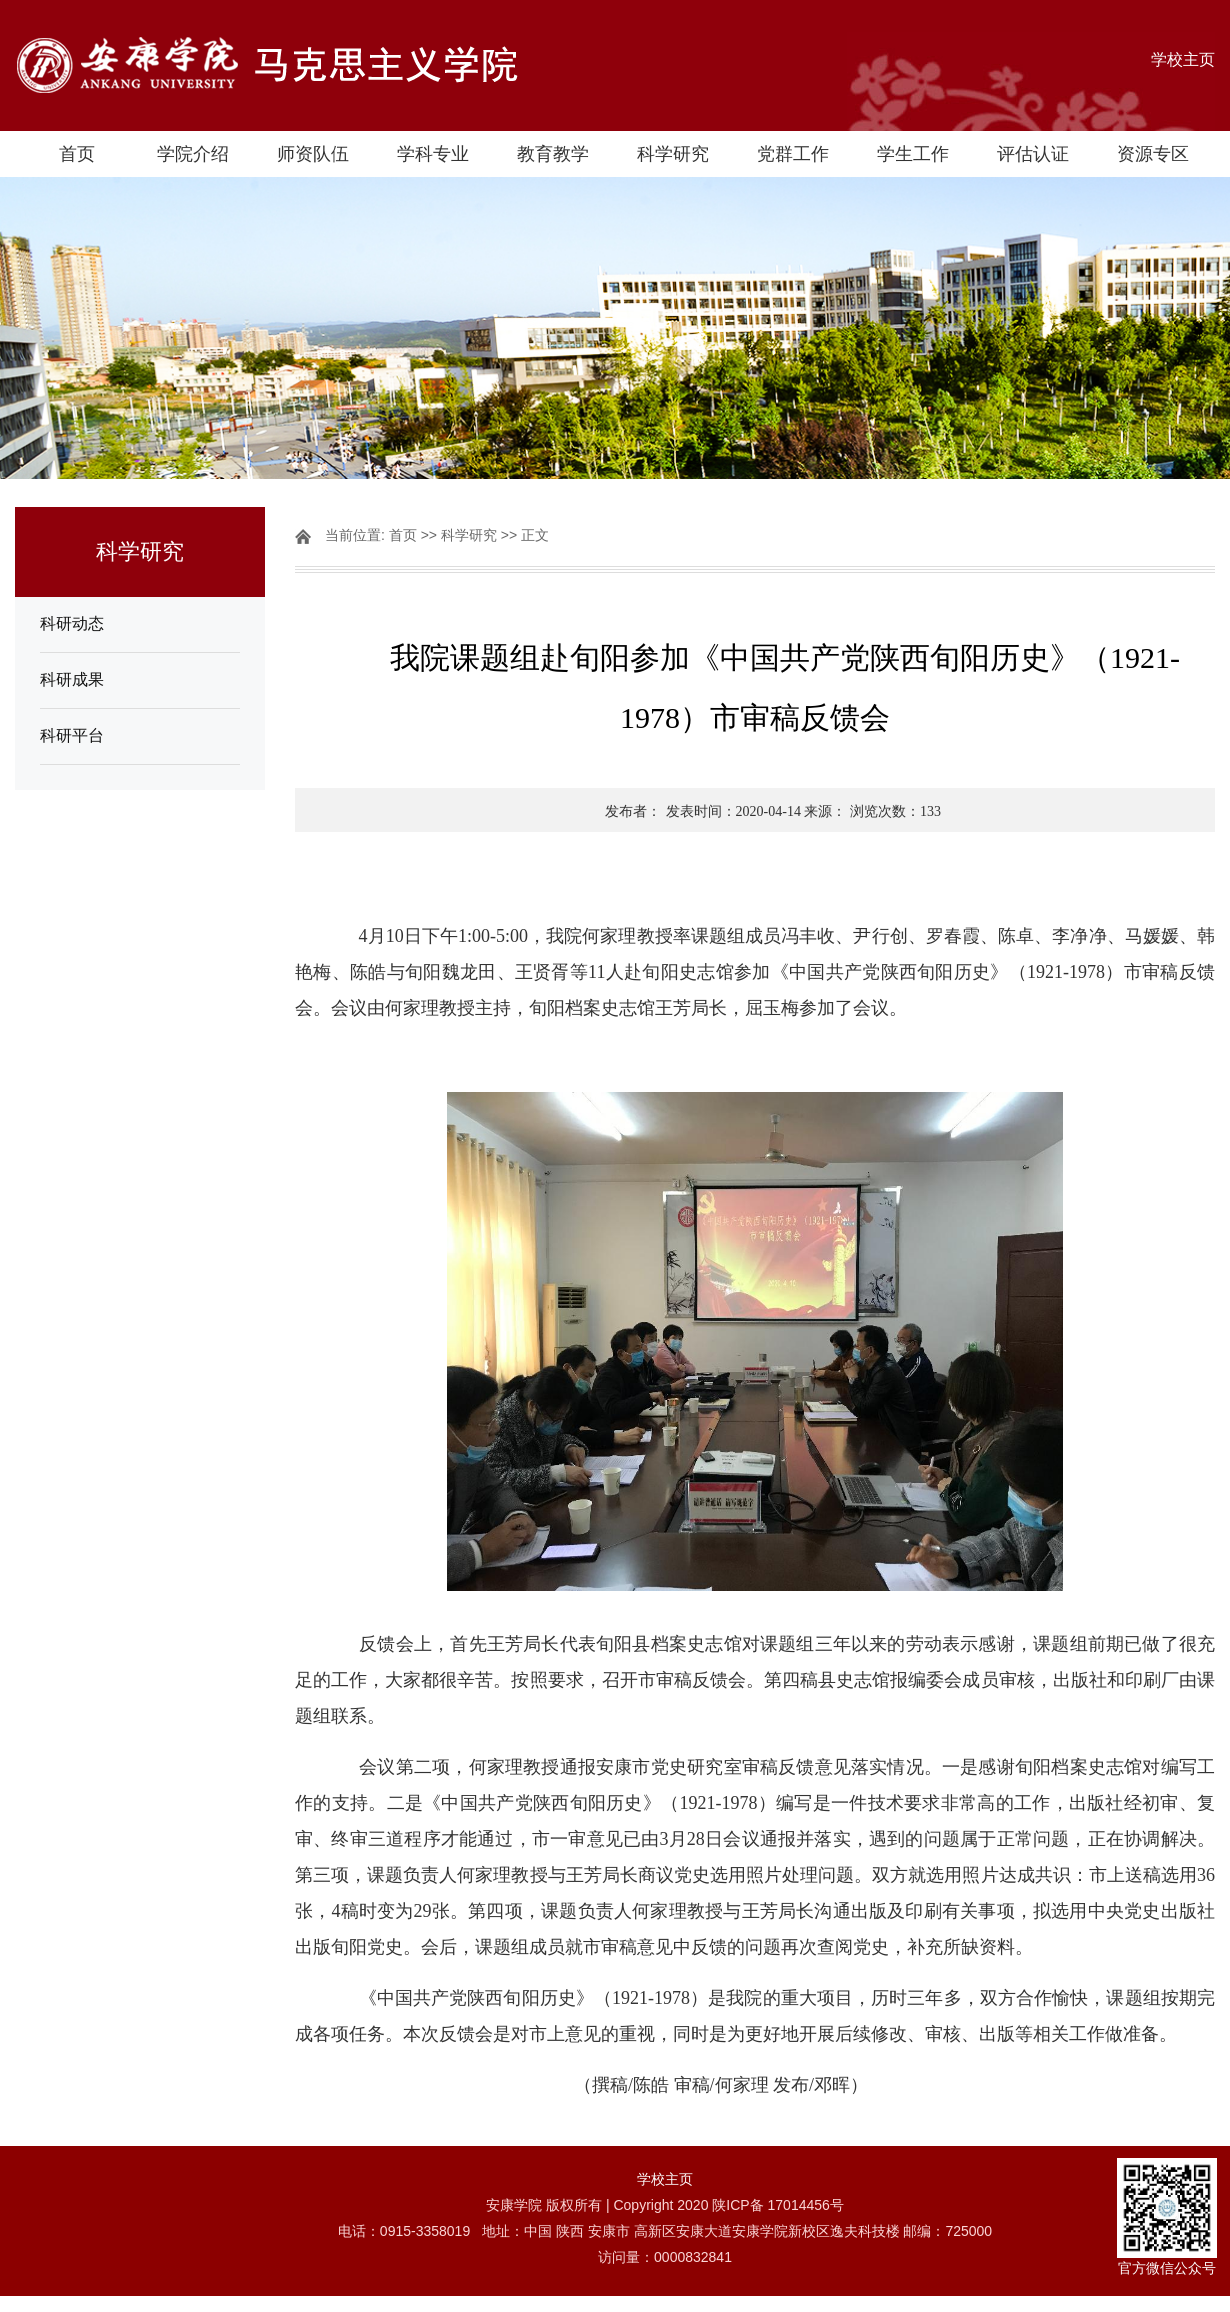 The height and width of the screenshot is (2312, 1230). I want to click on 党群工作, so click(793, 154).